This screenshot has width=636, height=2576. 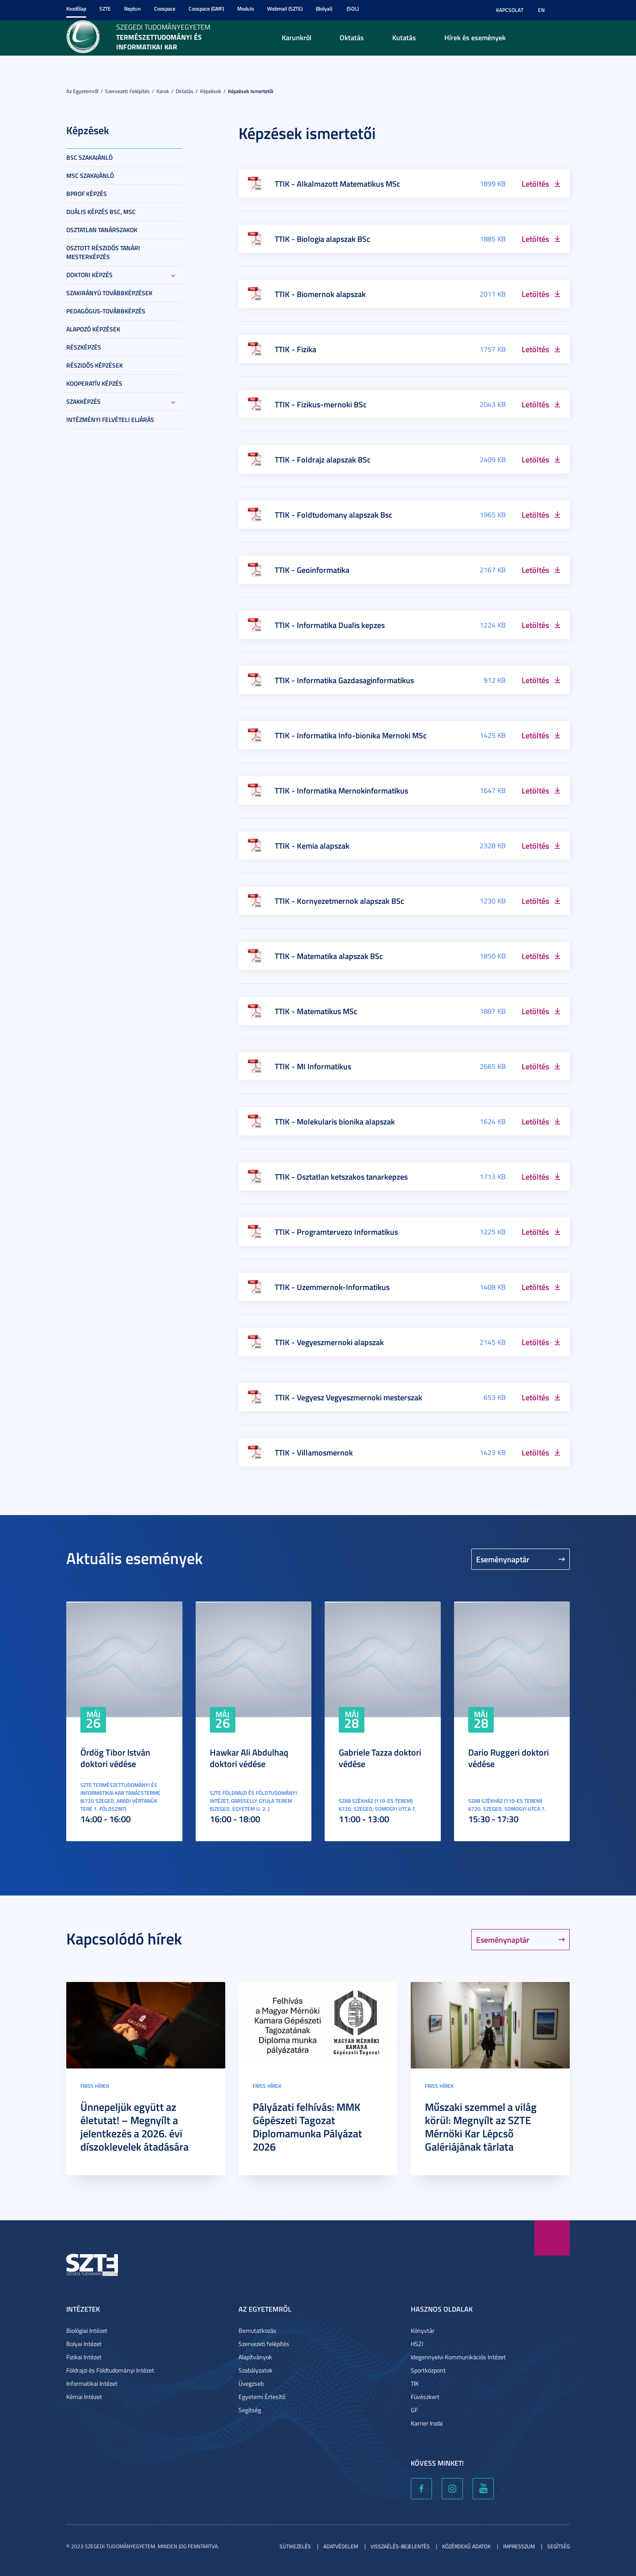 What do you see at coordinates (466, 2546) in the screenshot?
I see `Közérdekű adatok` at bounding box center [466, 2546].